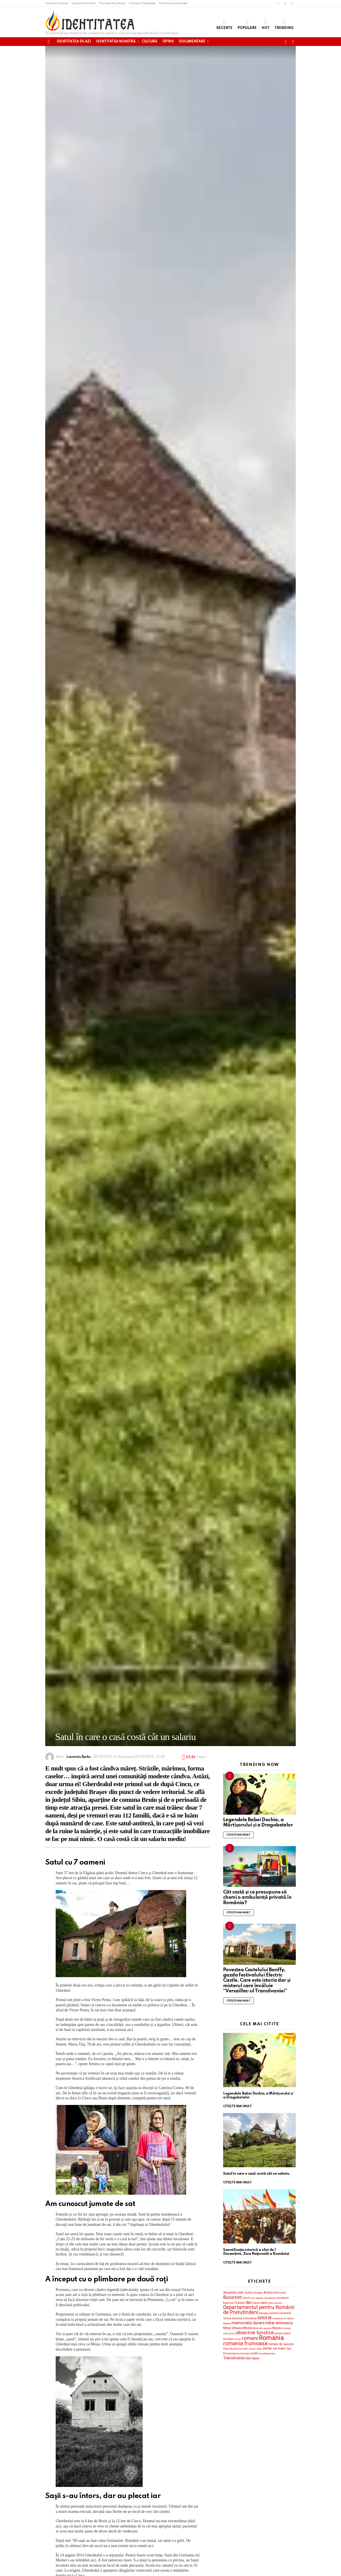 The width and height of the screenshot is (341, 2576). I want to click on Constanta [Constanta (11 elemente)], so click(269, 2297).